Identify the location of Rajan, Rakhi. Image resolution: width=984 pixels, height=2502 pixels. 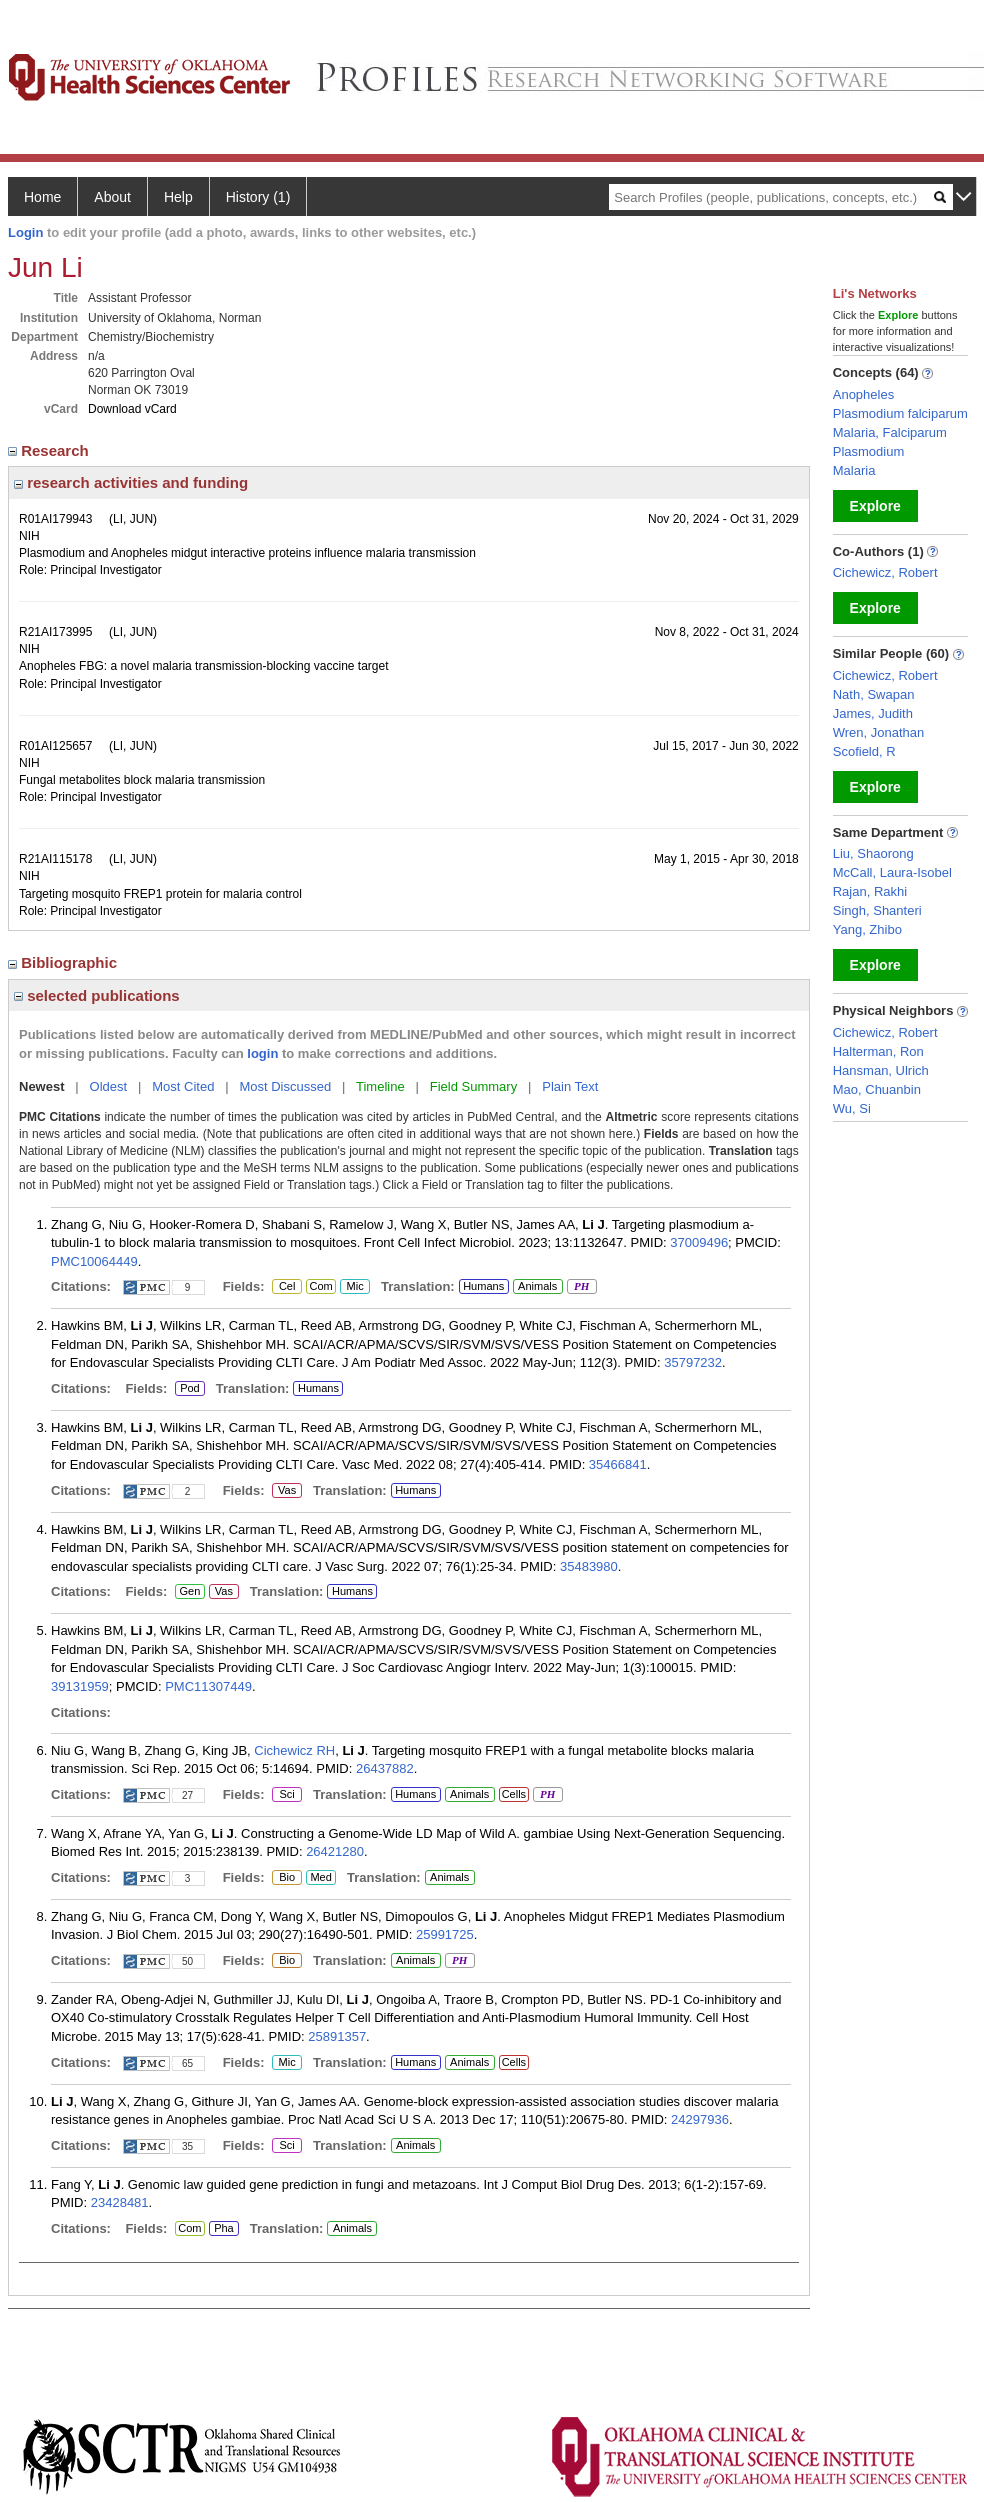
(870, 891).